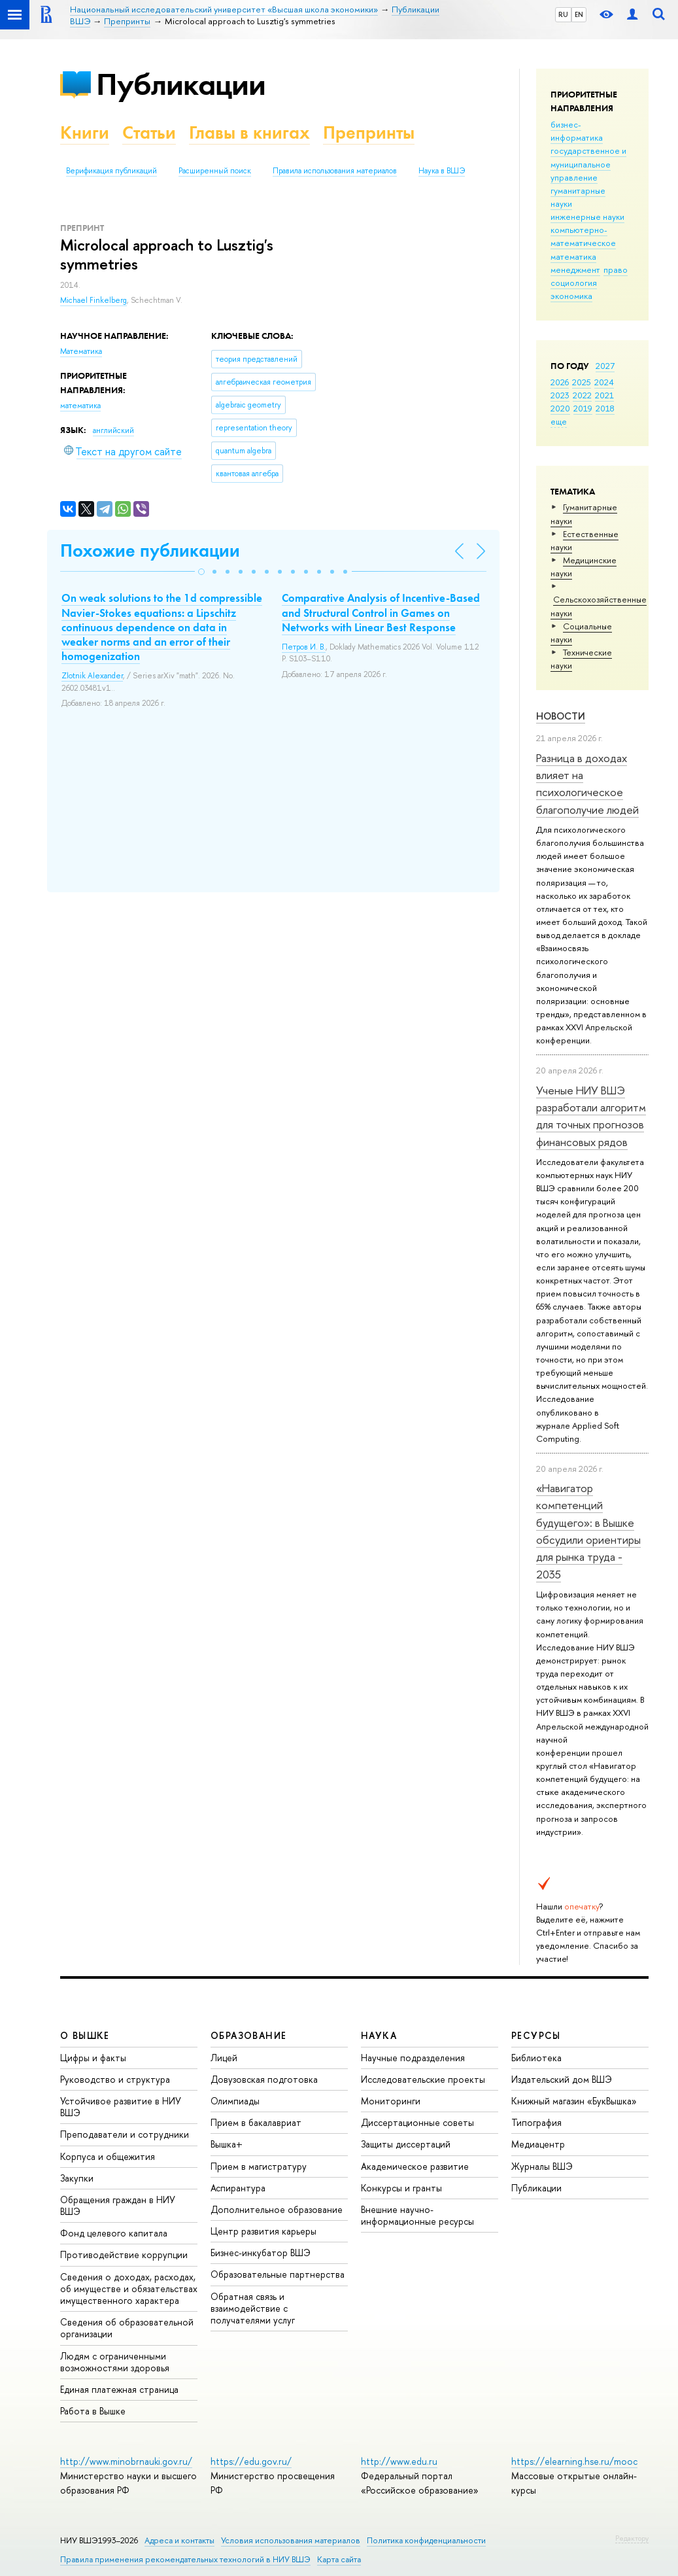  Describe the element at coordinates (251, 2461) in the screenshot. I see `https://edu.gov.ru/` at that location.